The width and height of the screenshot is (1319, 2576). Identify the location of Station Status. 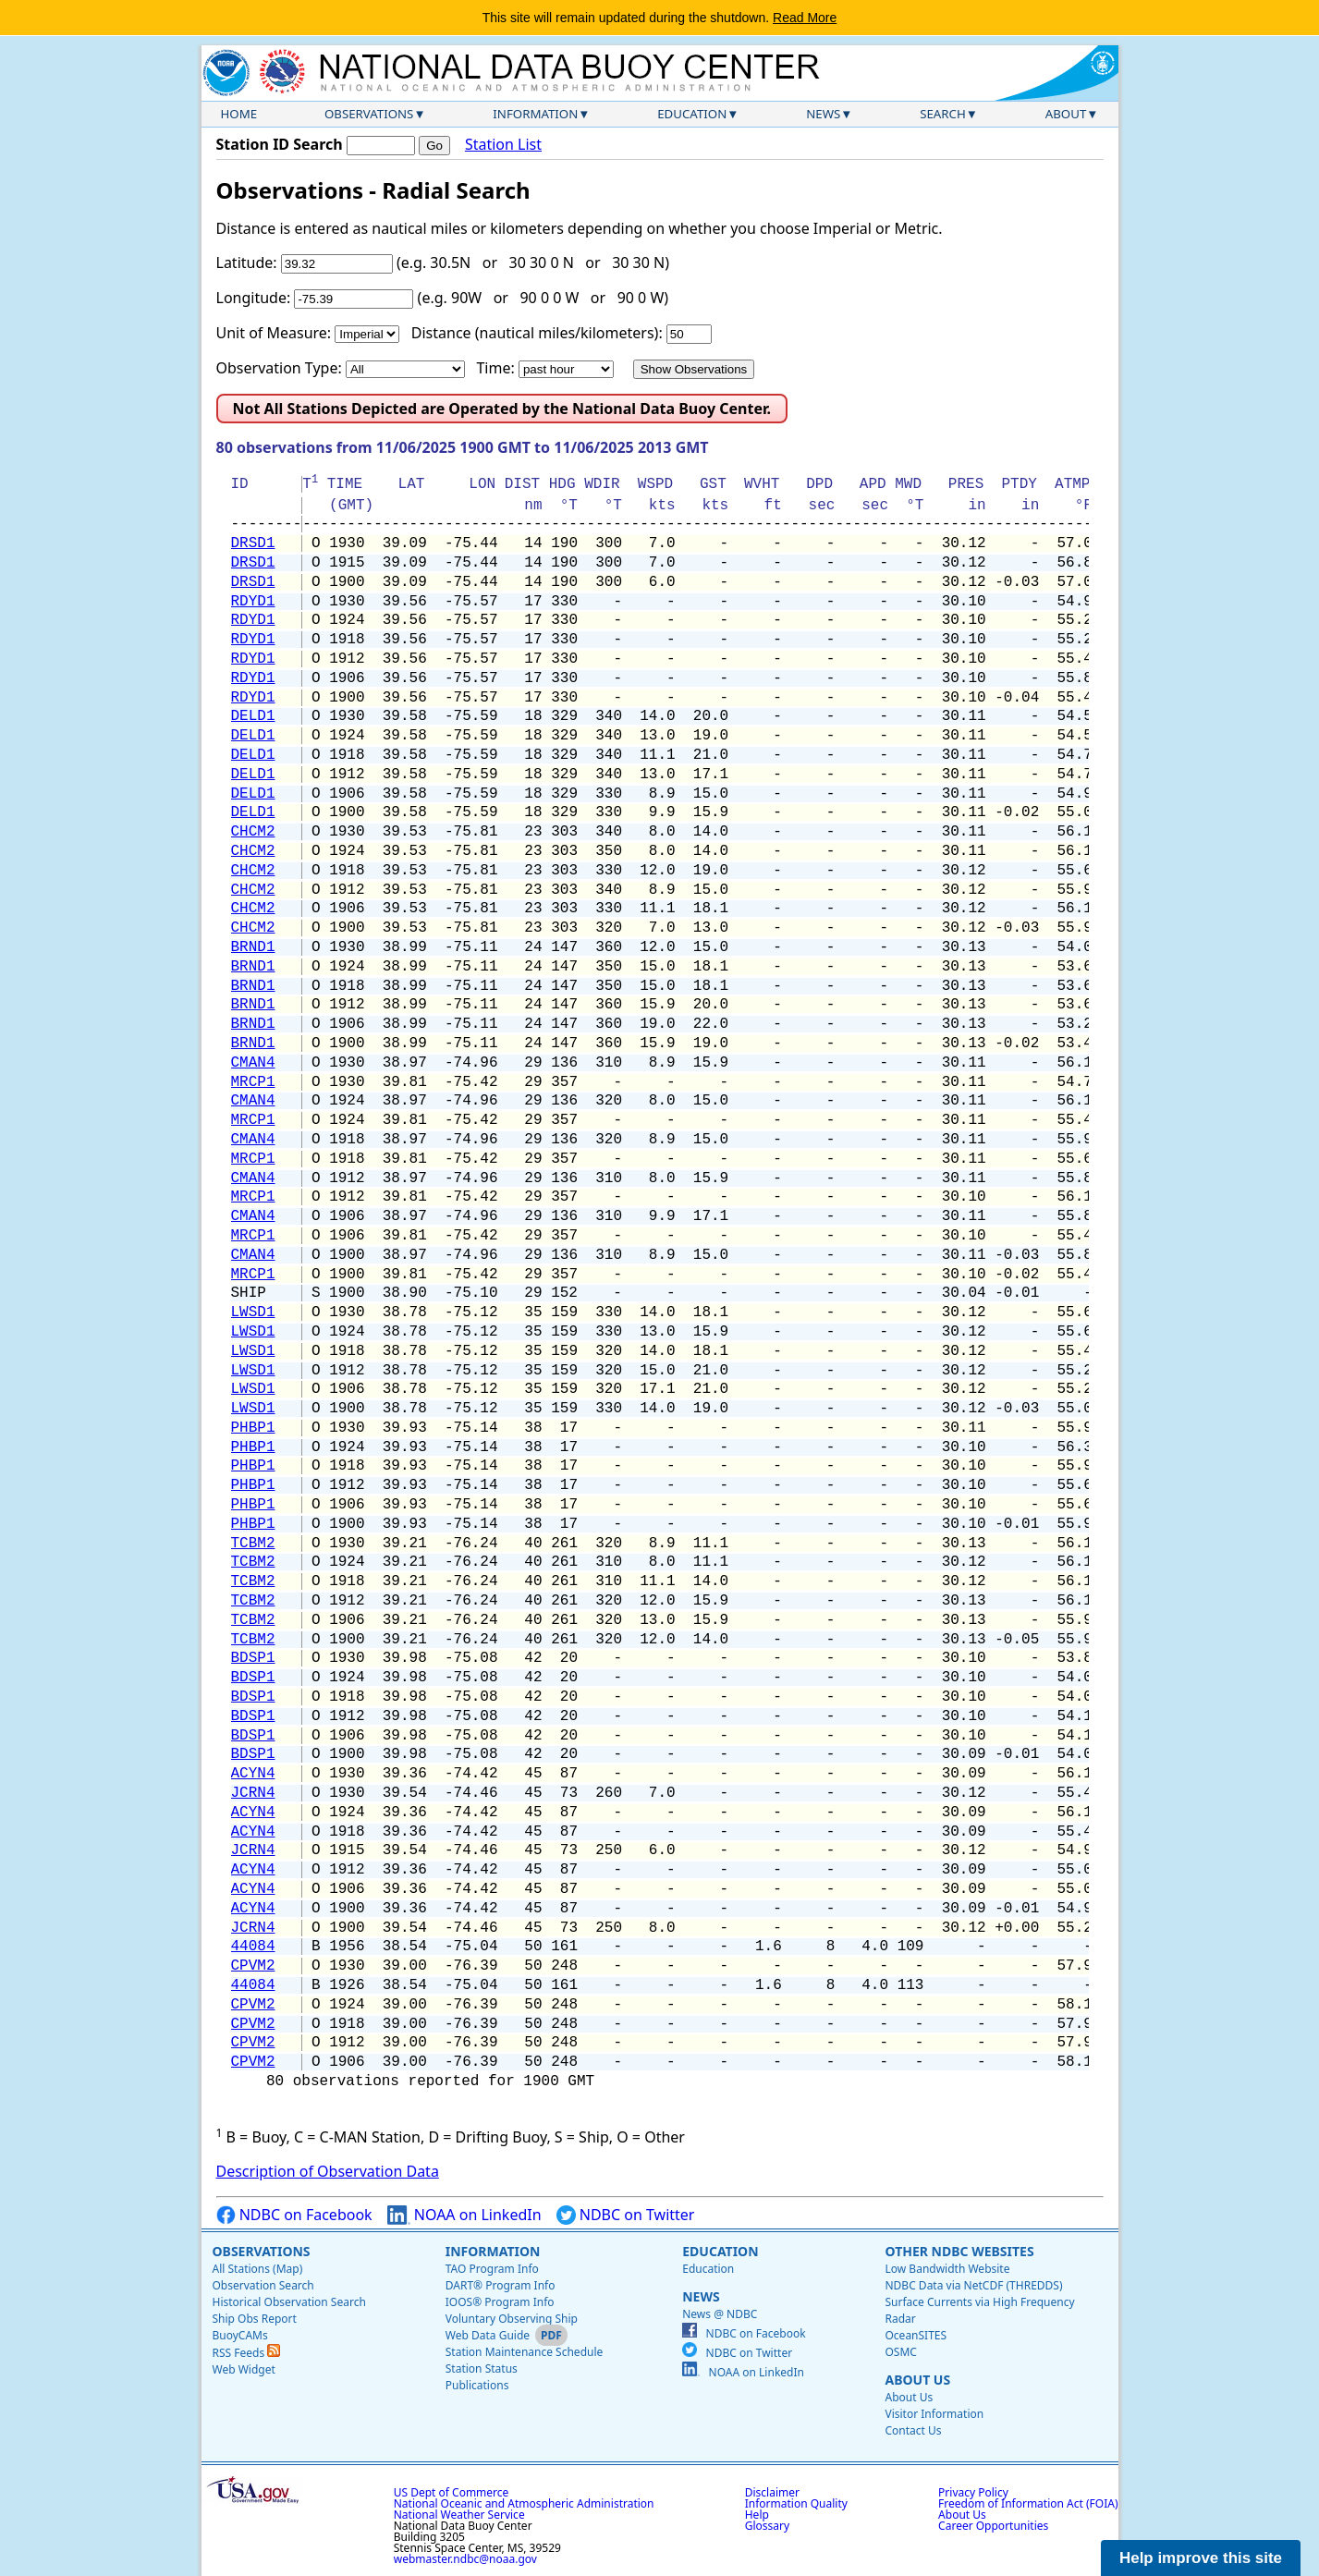
(482, 2368).